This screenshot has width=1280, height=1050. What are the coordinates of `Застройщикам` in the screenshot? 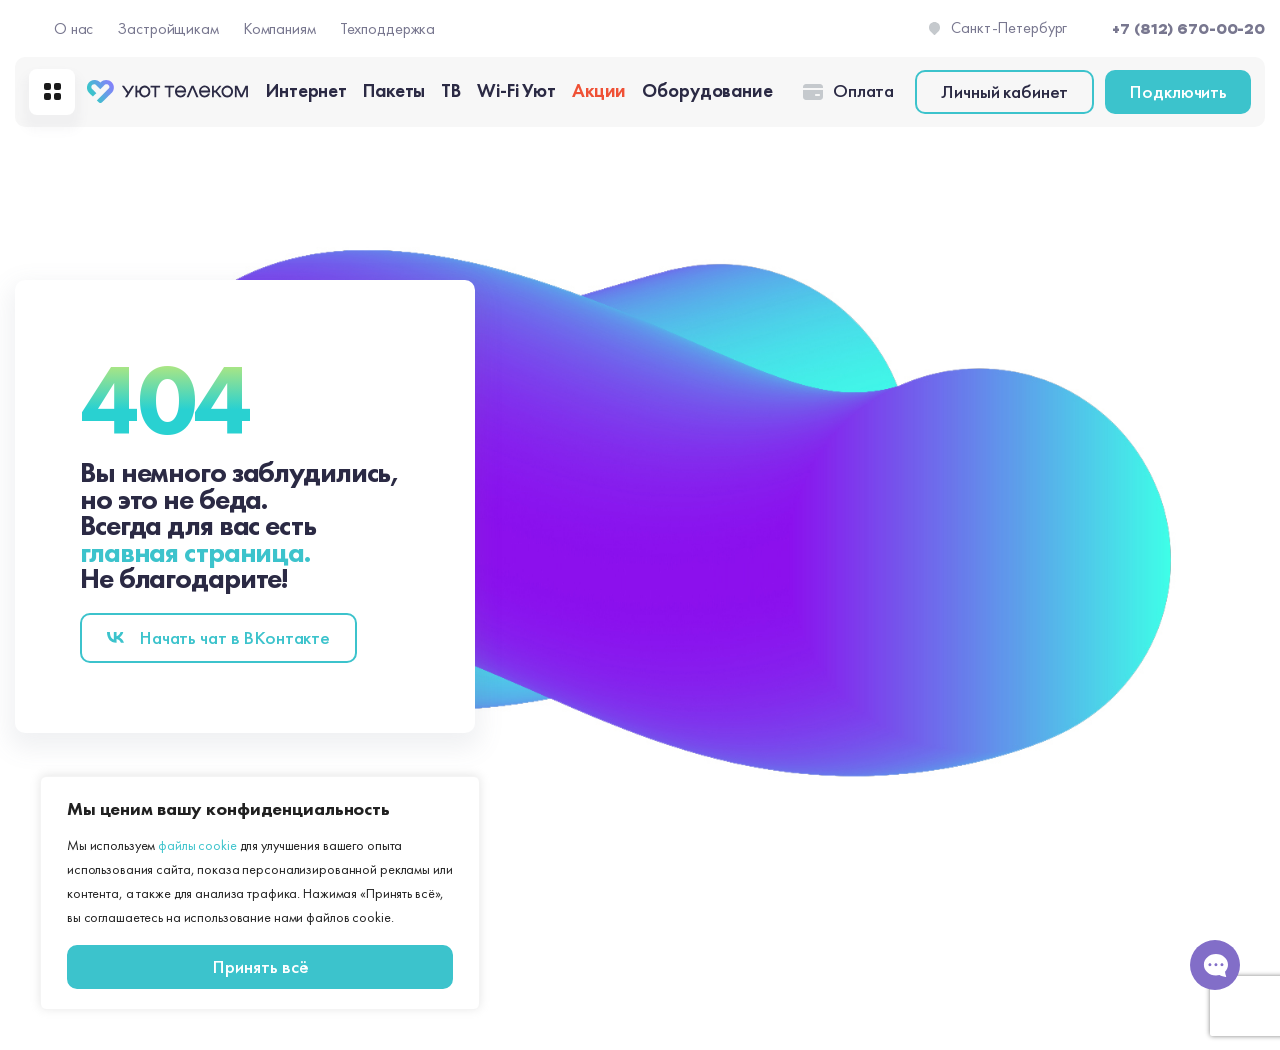 It's located at (168, 28).